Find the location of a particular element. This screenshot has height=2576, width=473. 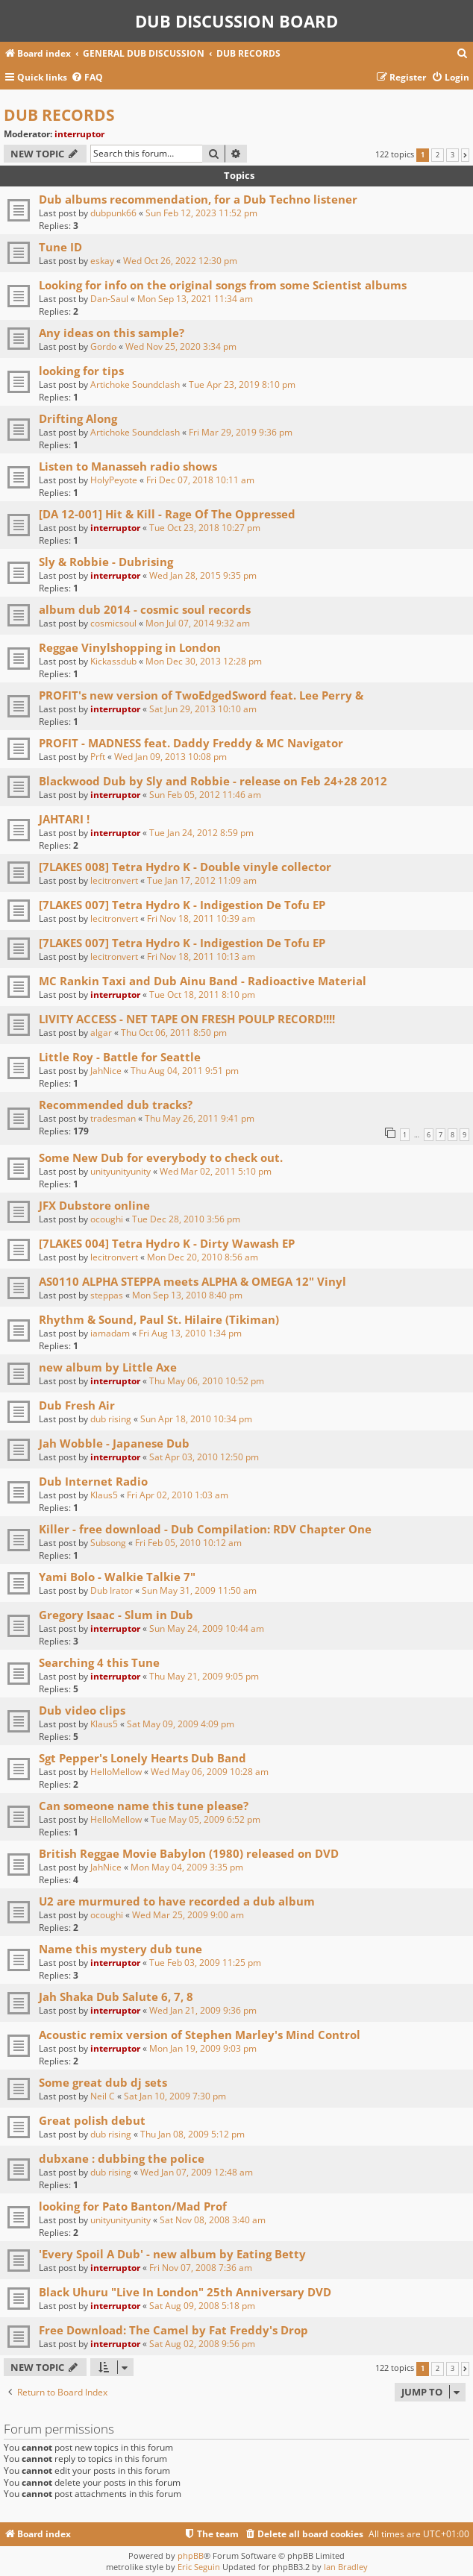

Listen to Manasseh radio shows is located at coordinates (128, 466).